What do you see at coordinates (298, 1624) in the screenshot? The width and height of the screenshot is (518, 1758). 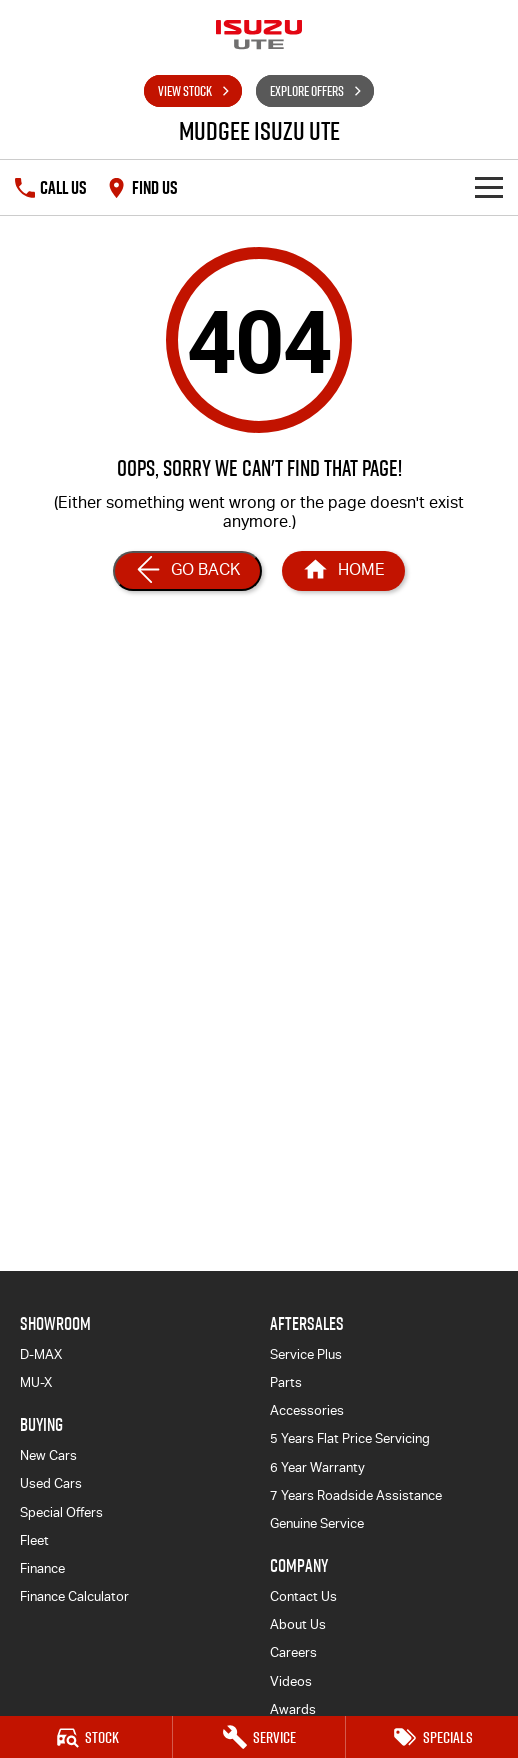 I see `About Us` at bounding box center [298, 1624].